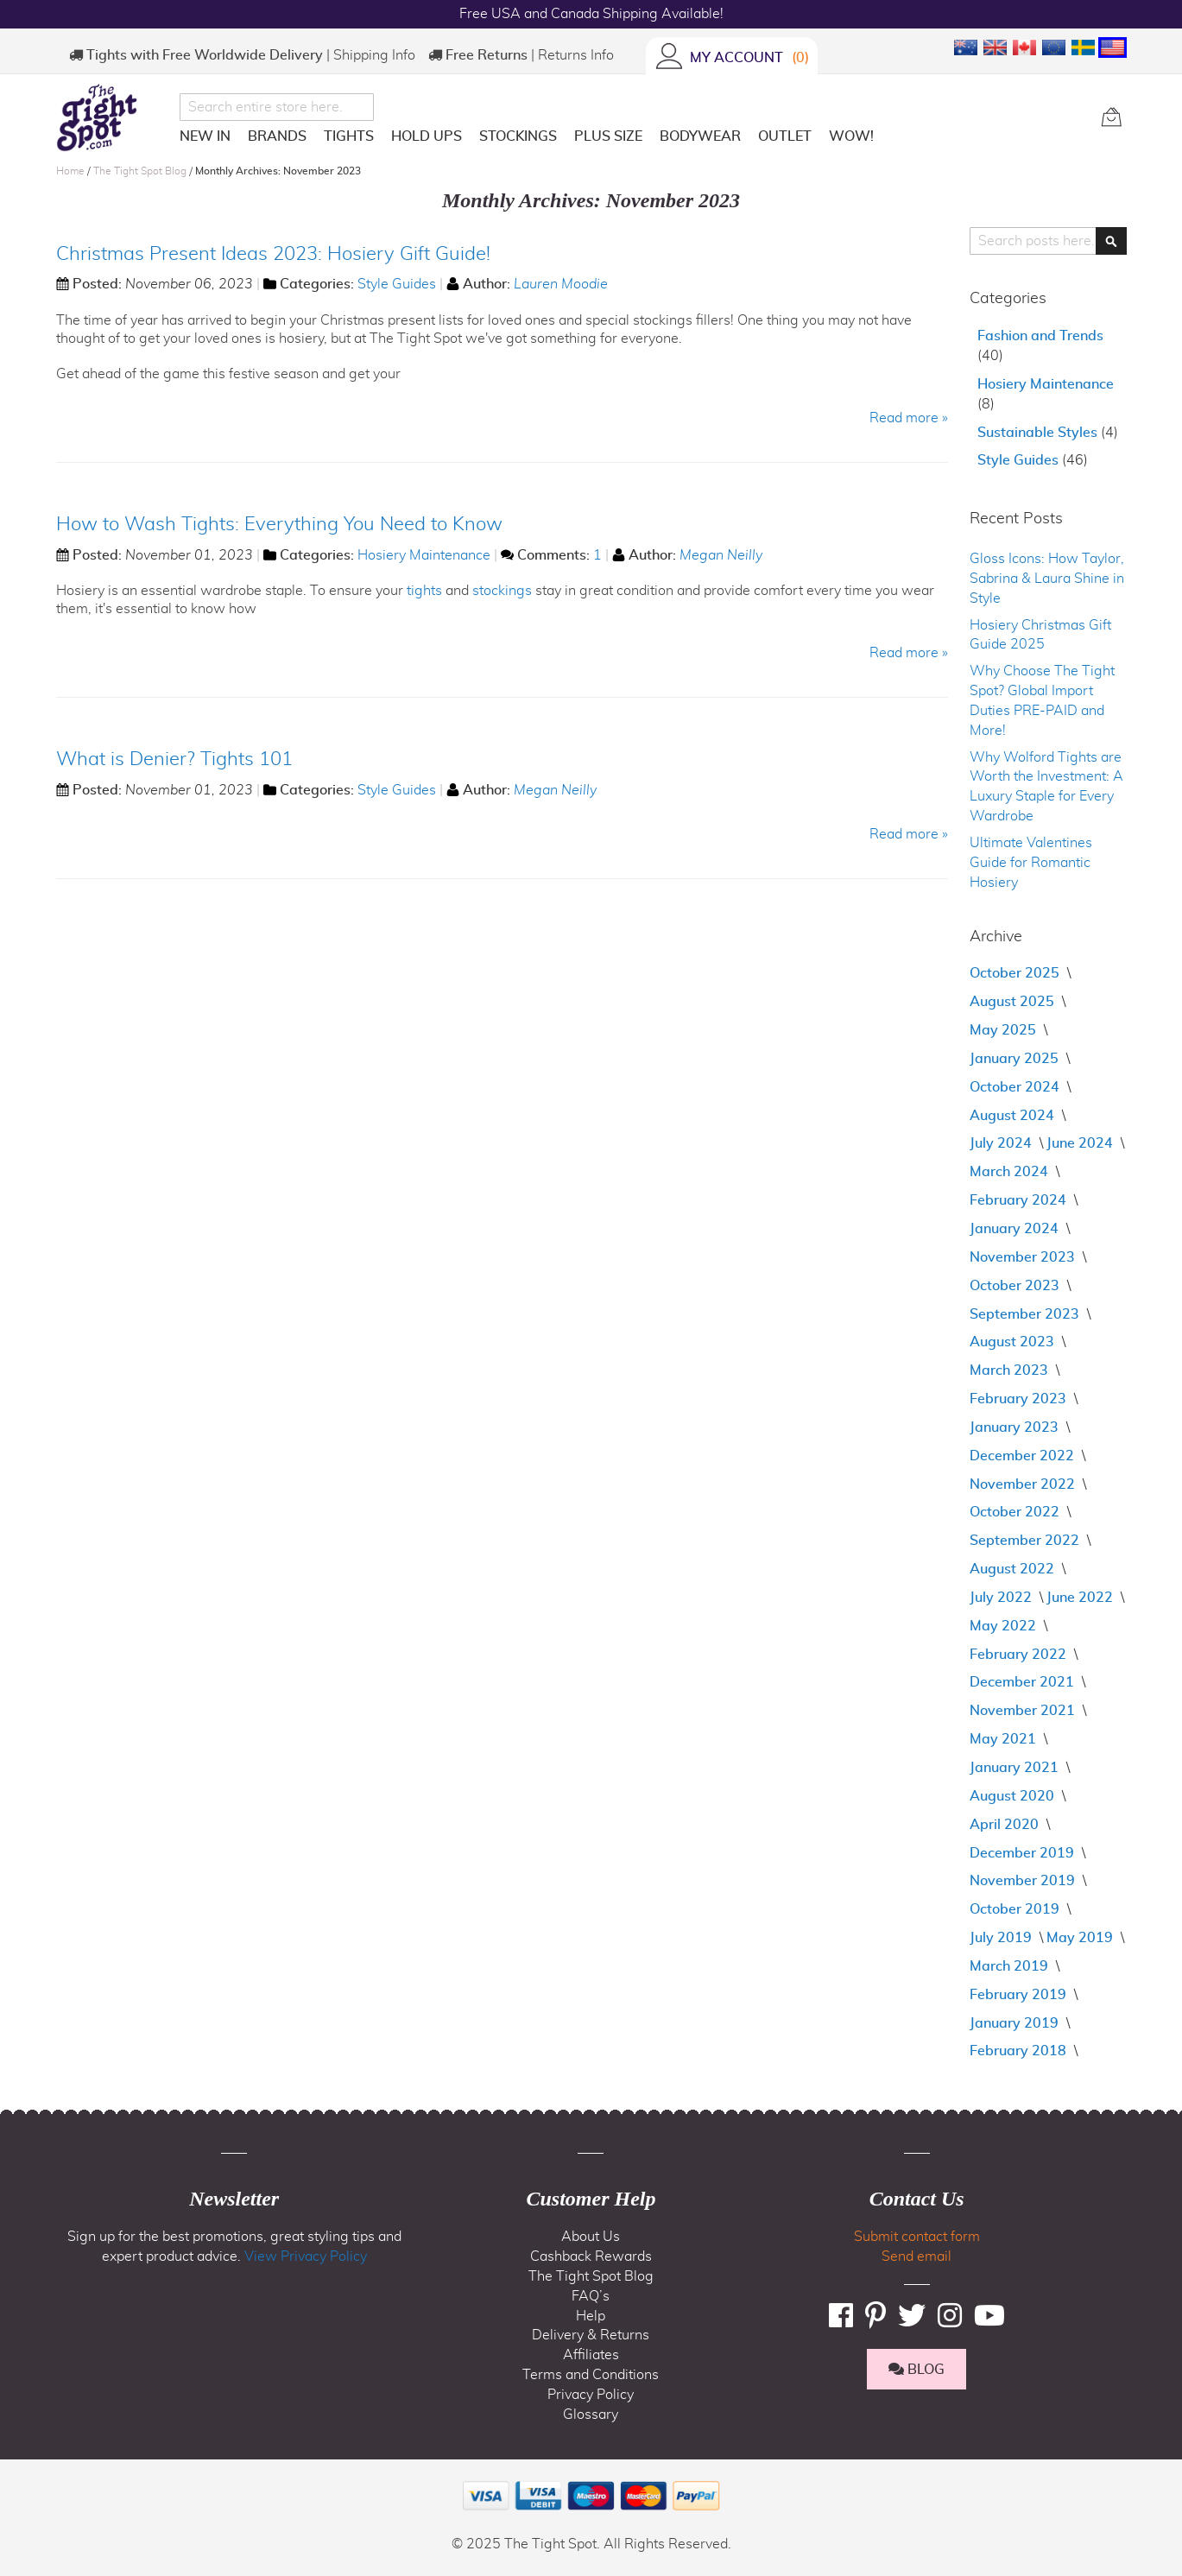 The width and height of the screenshot is (1182, 2576). What do you see at coordinates (1081, 1597) in the screenshot?
I see `June 2022` at bounding box center [1081, 1597].